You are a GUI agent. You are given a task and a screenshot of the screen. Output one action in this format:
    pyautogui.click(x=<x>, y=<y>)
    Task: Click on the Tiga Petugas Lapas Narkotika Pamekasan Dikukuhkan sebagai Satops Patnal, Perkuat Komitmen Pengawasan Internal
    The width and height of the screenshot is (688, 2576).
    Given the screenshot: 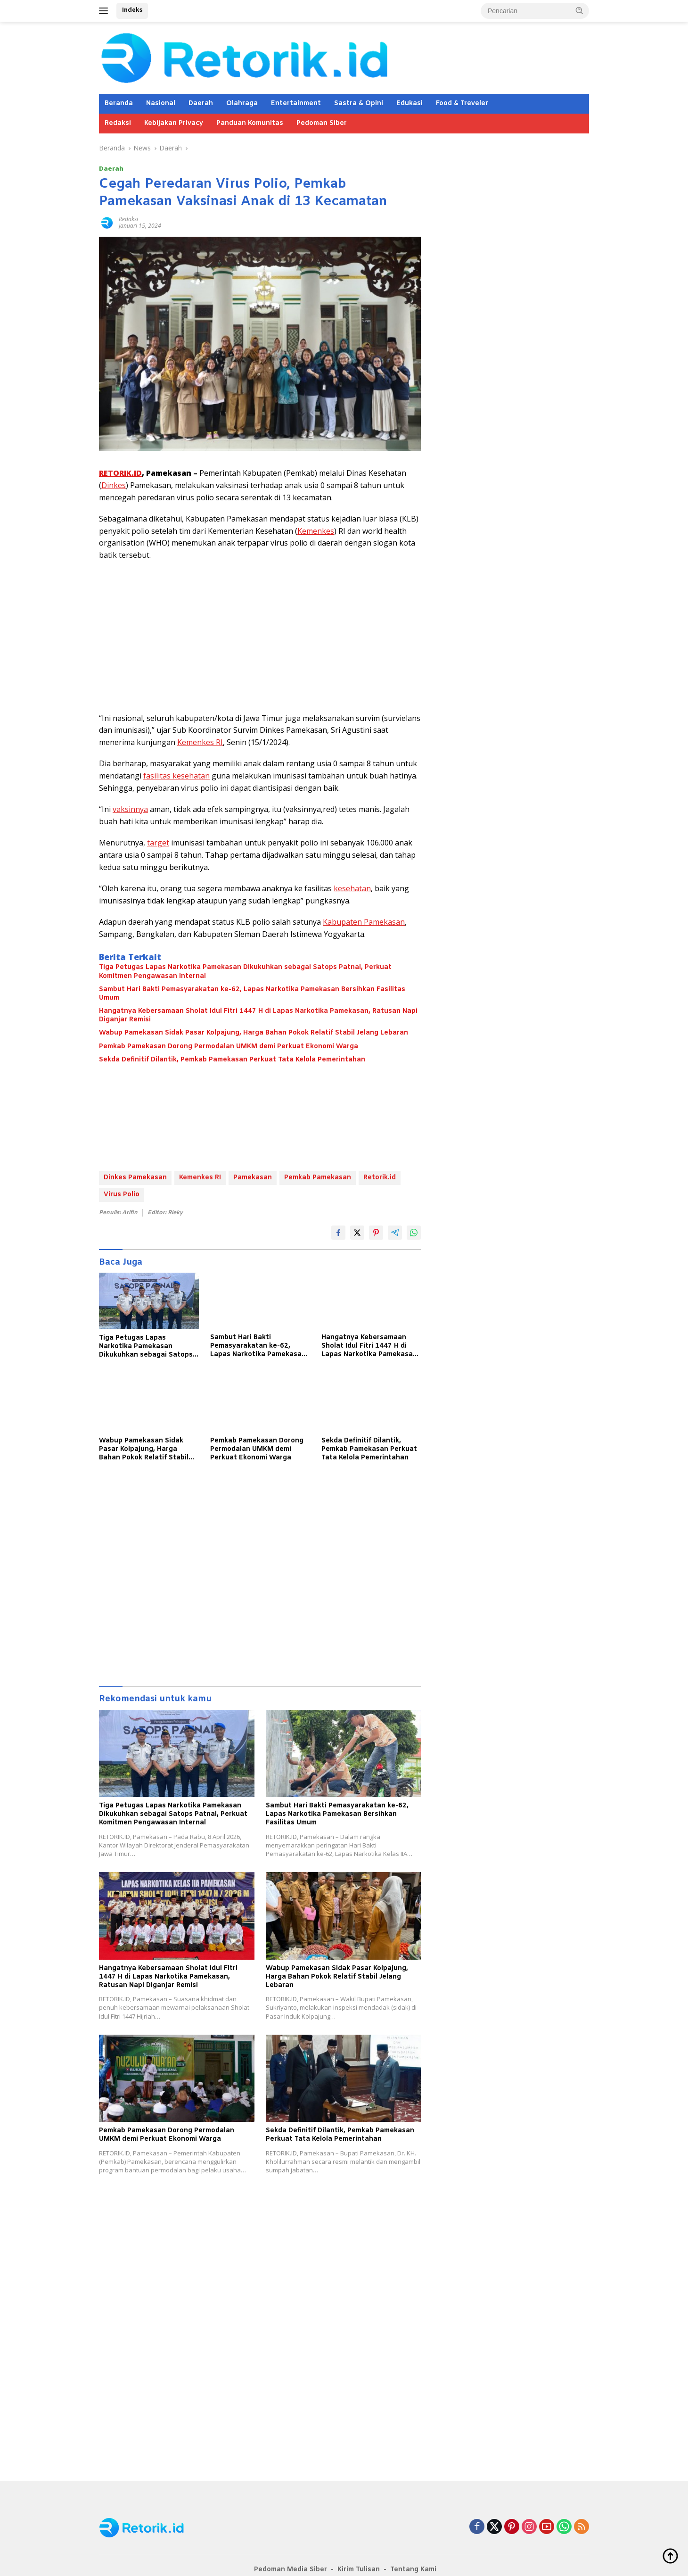 What is the action you would take?
    pyautogui.click(x=245, y=971)
    